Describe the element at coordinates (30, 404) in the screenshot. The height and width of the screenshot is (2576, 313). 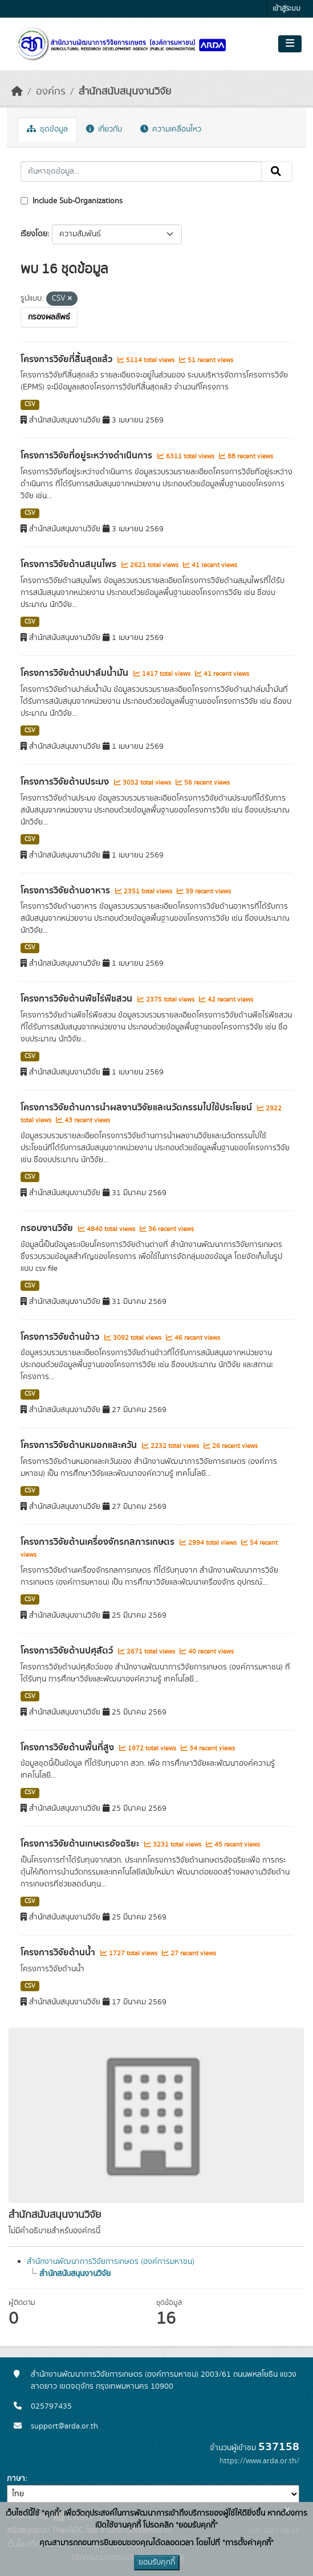
I see `CSV` at that location.